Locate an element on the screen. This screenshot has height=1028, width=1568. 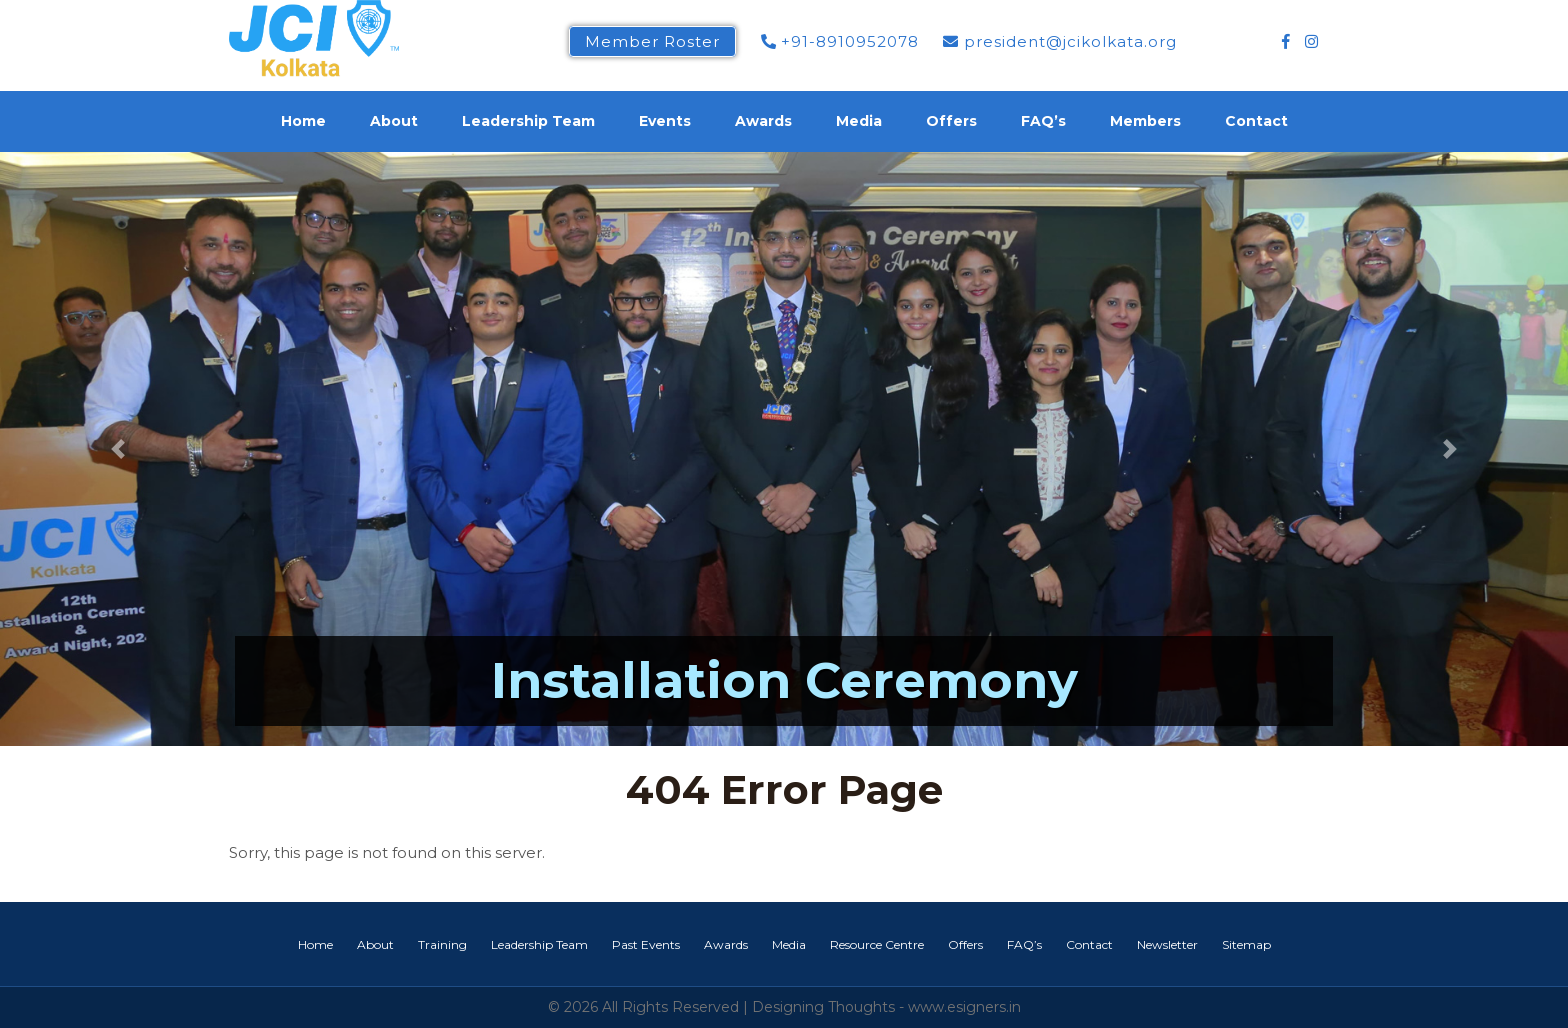
president@jcikolkata.org is located at coordinates (1060, 41).